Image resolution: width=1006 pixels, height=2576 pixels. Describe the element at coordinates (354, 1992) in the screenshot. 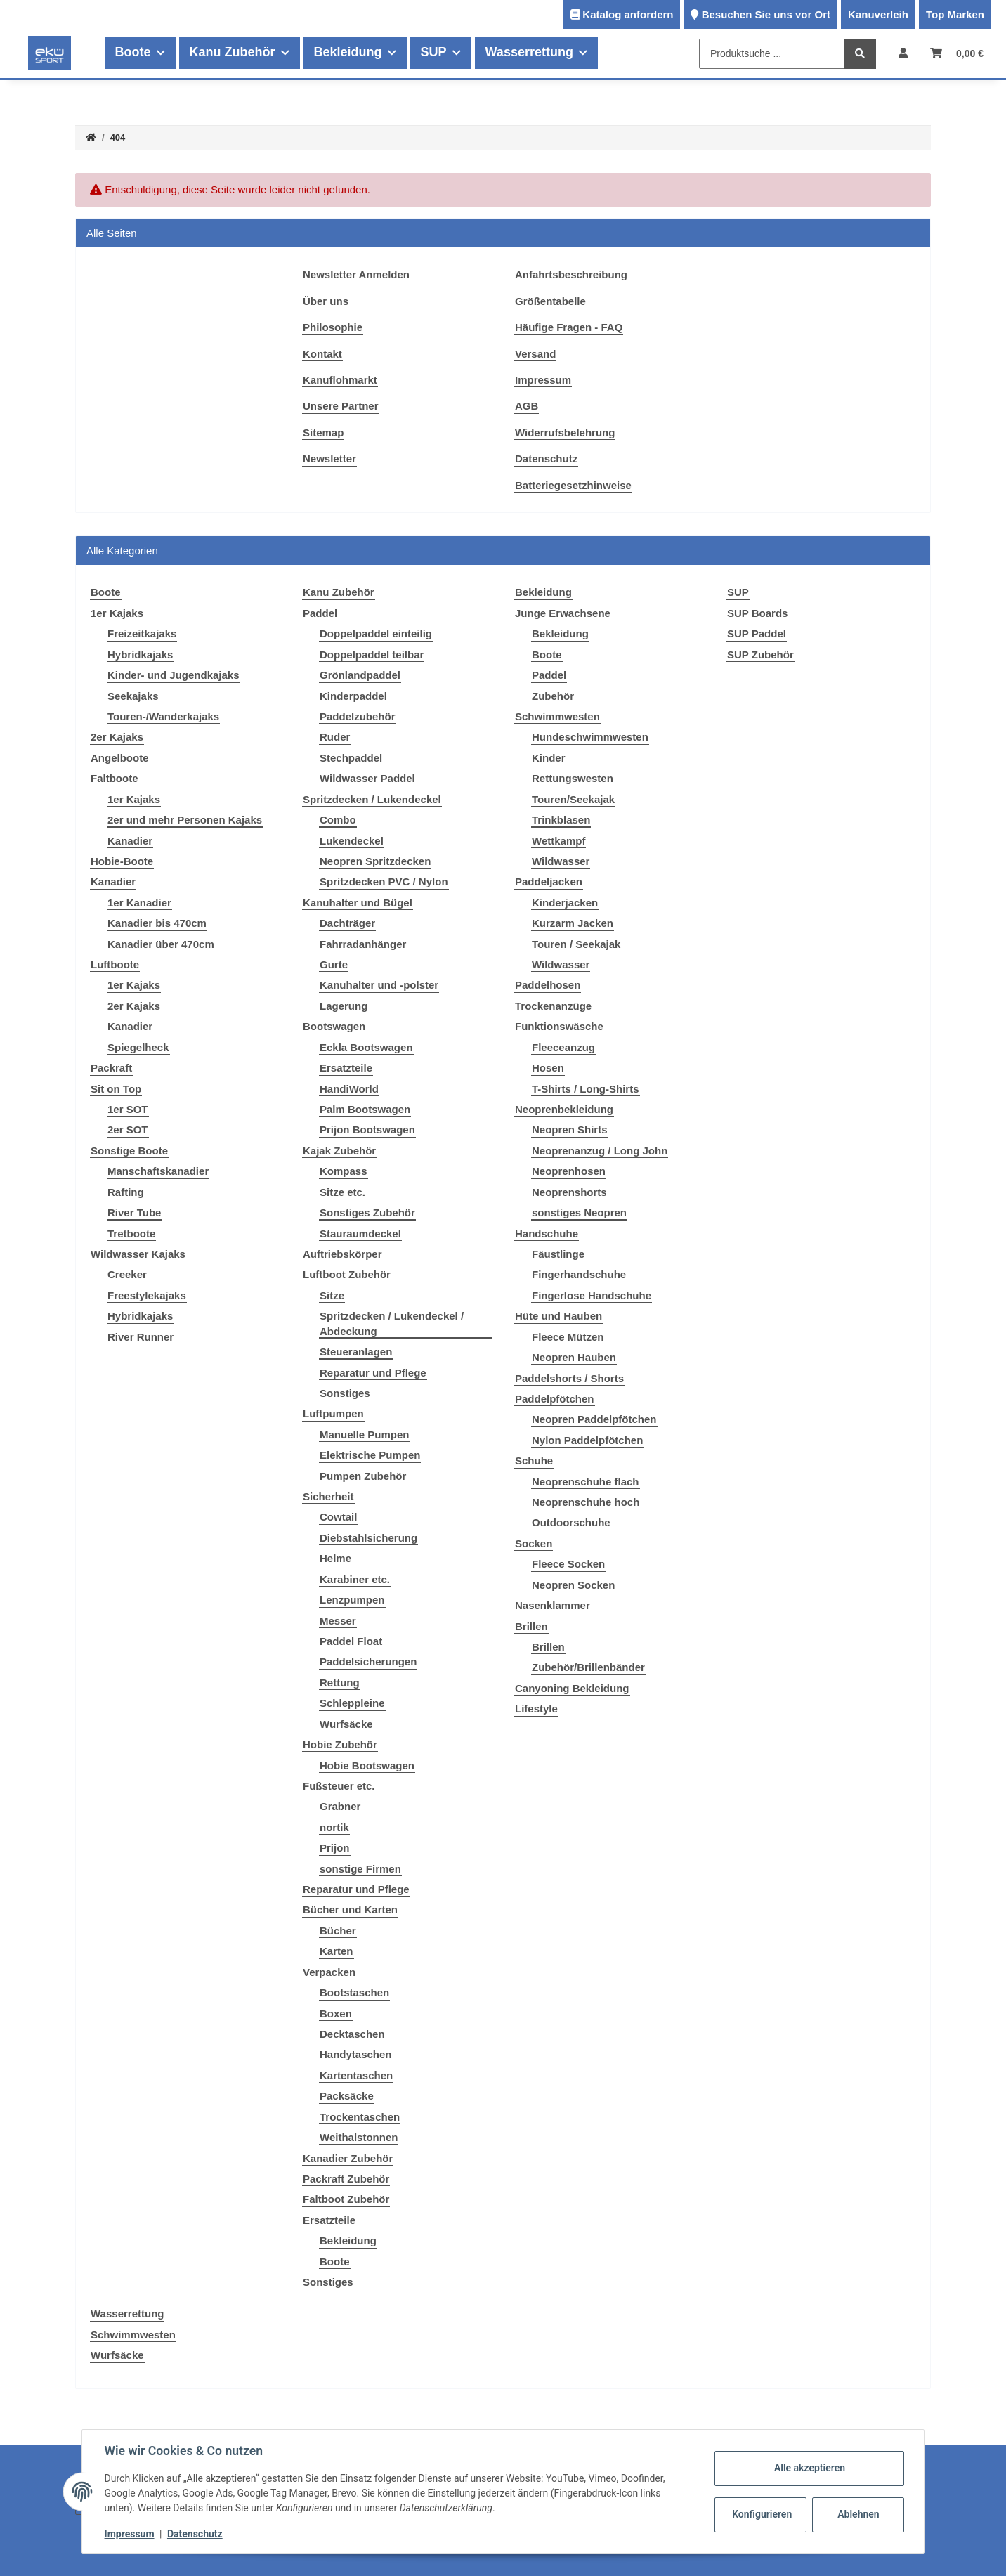

I see `Bootstaschen` at that location.